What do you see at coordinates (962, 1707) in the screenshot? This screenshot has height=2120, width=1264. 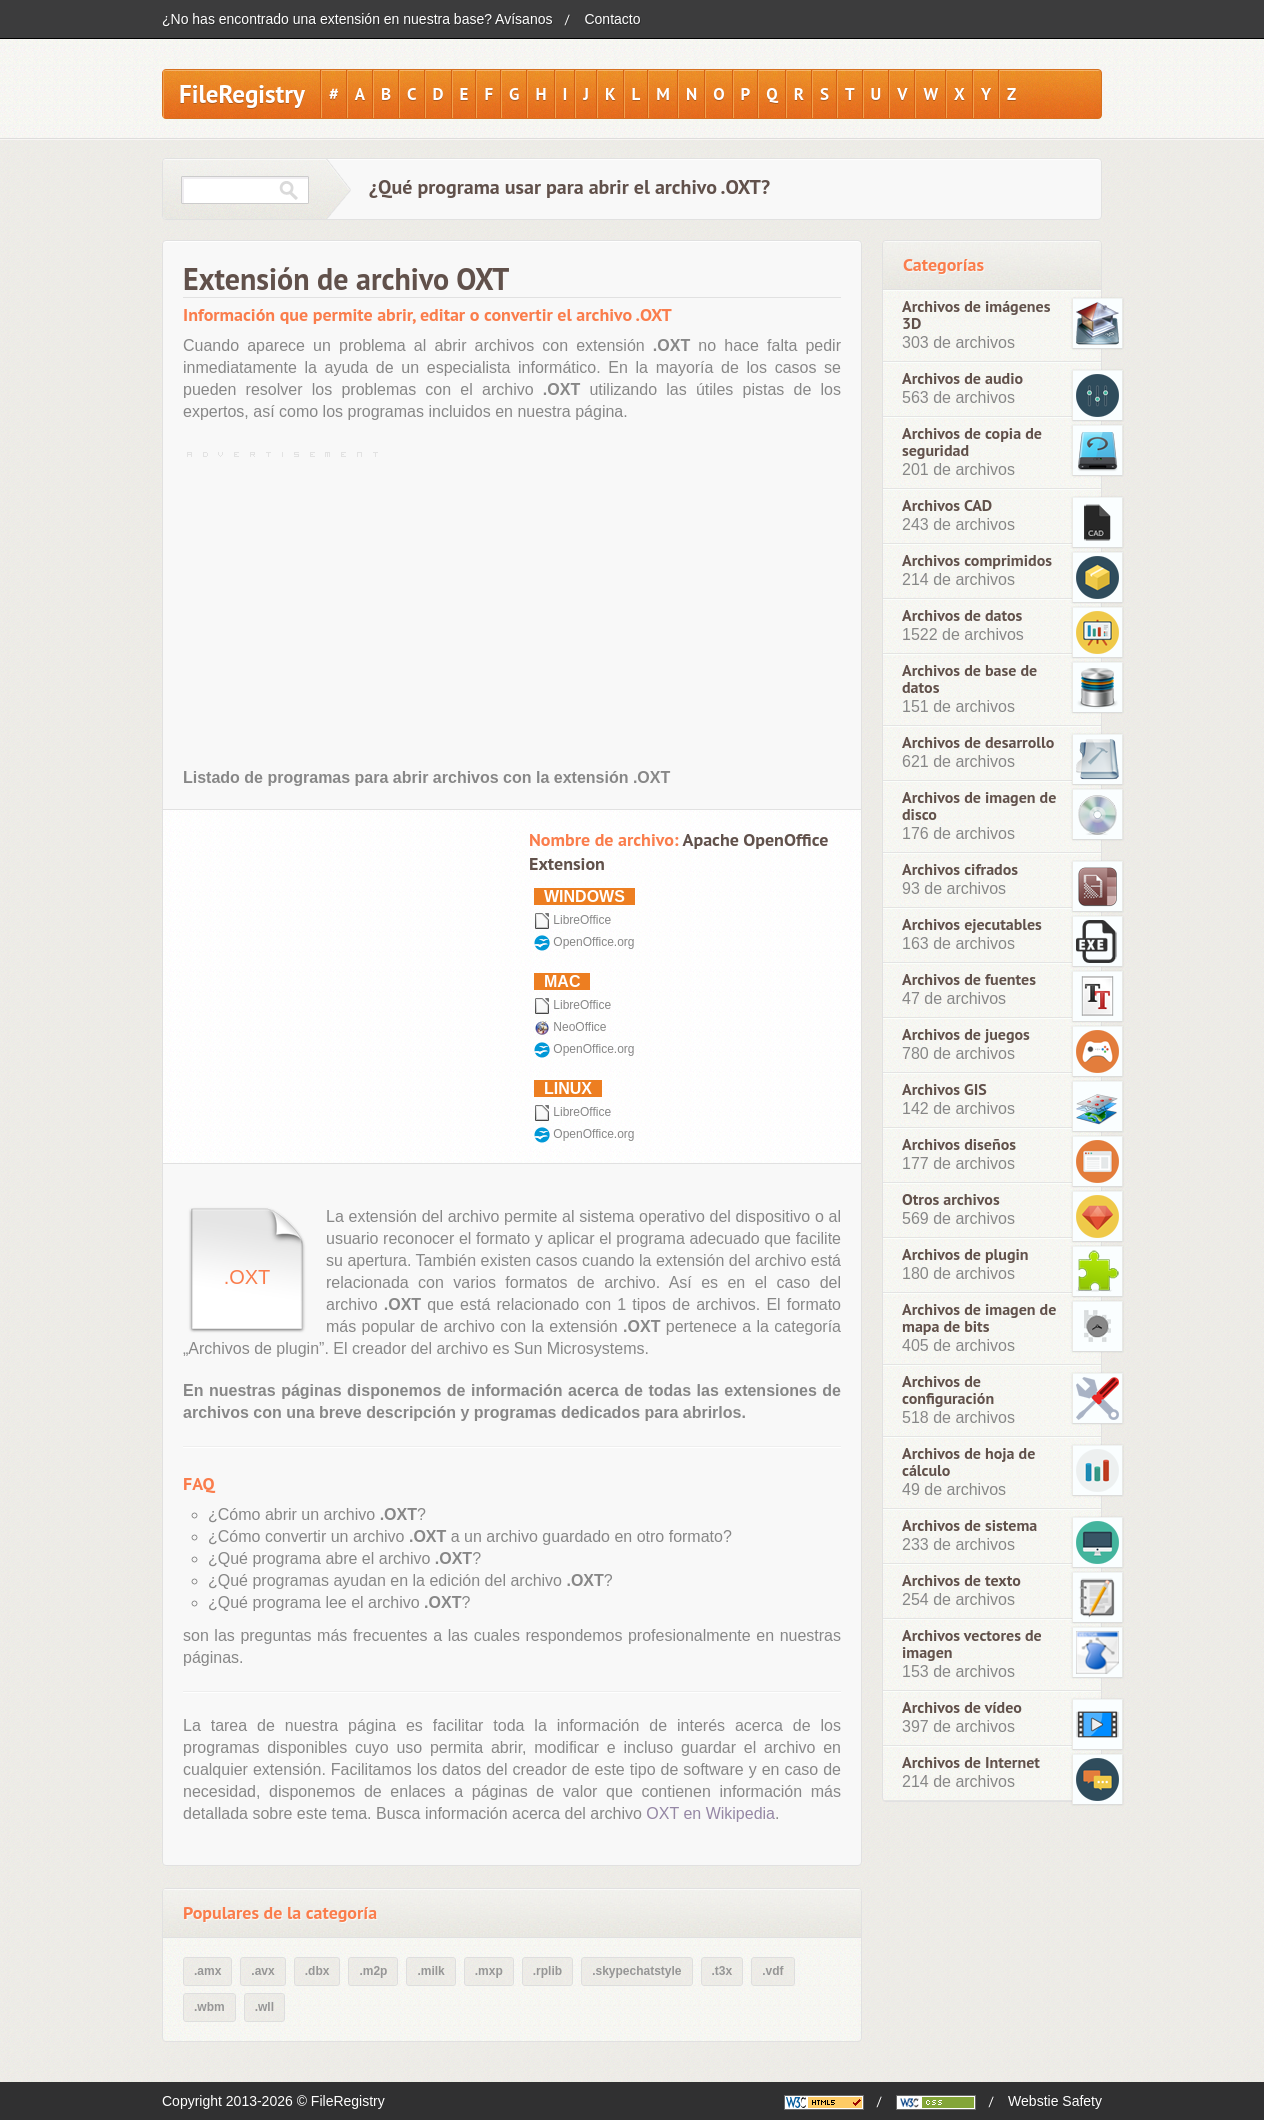 I see `Archivos de vídeo` at bounding box center [962, 1707].